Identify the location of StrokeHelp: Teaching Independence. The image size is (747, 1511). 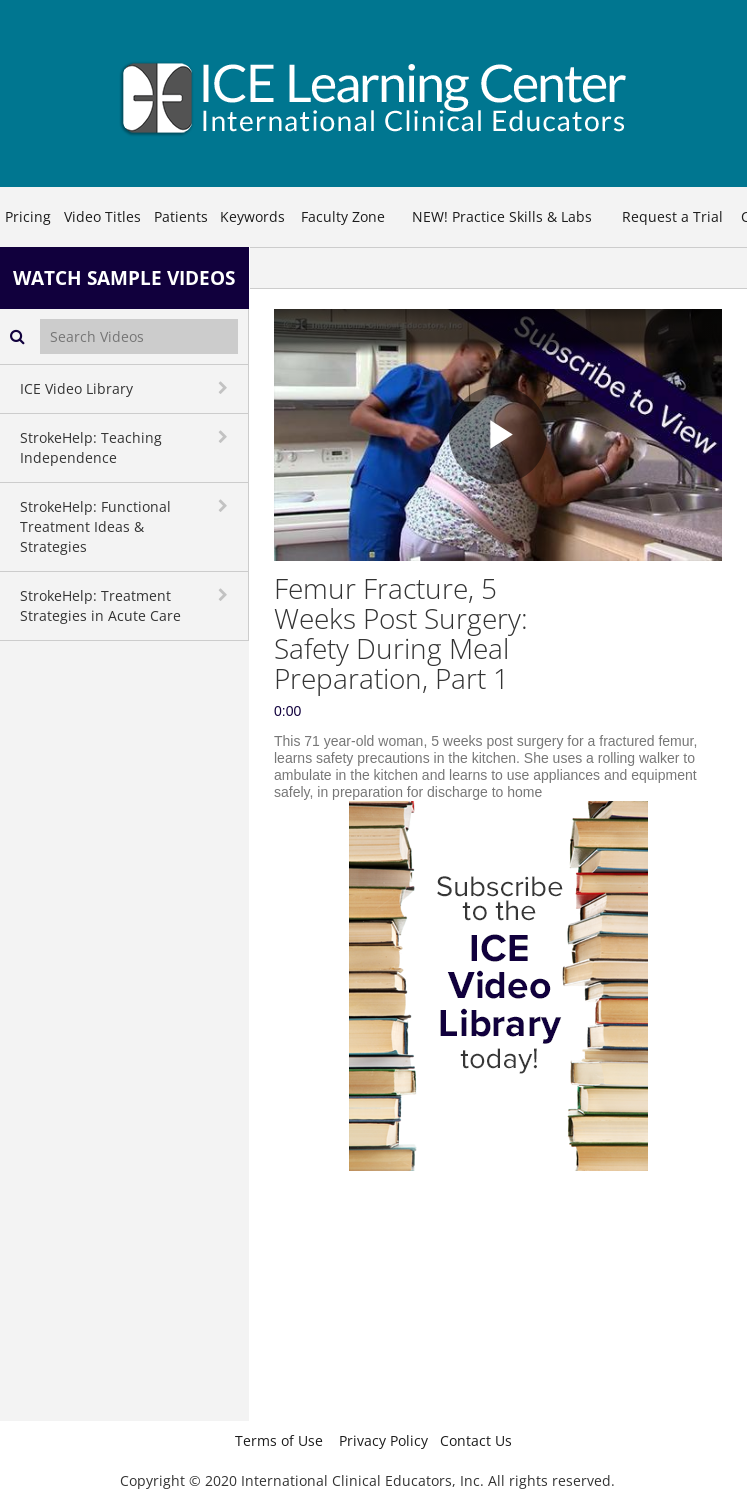
(91, 447).